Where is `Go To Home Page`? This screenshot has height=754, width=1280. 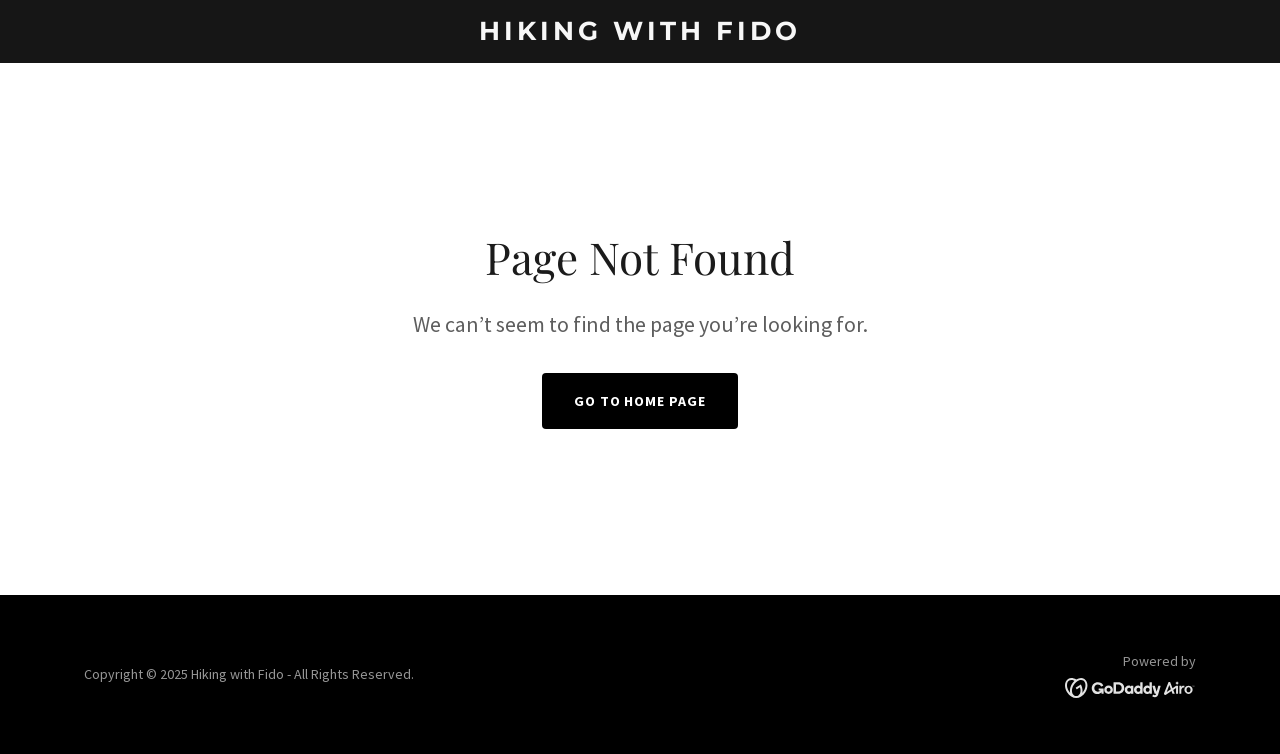
Go To Home Page is located at coordinates (640, 401).